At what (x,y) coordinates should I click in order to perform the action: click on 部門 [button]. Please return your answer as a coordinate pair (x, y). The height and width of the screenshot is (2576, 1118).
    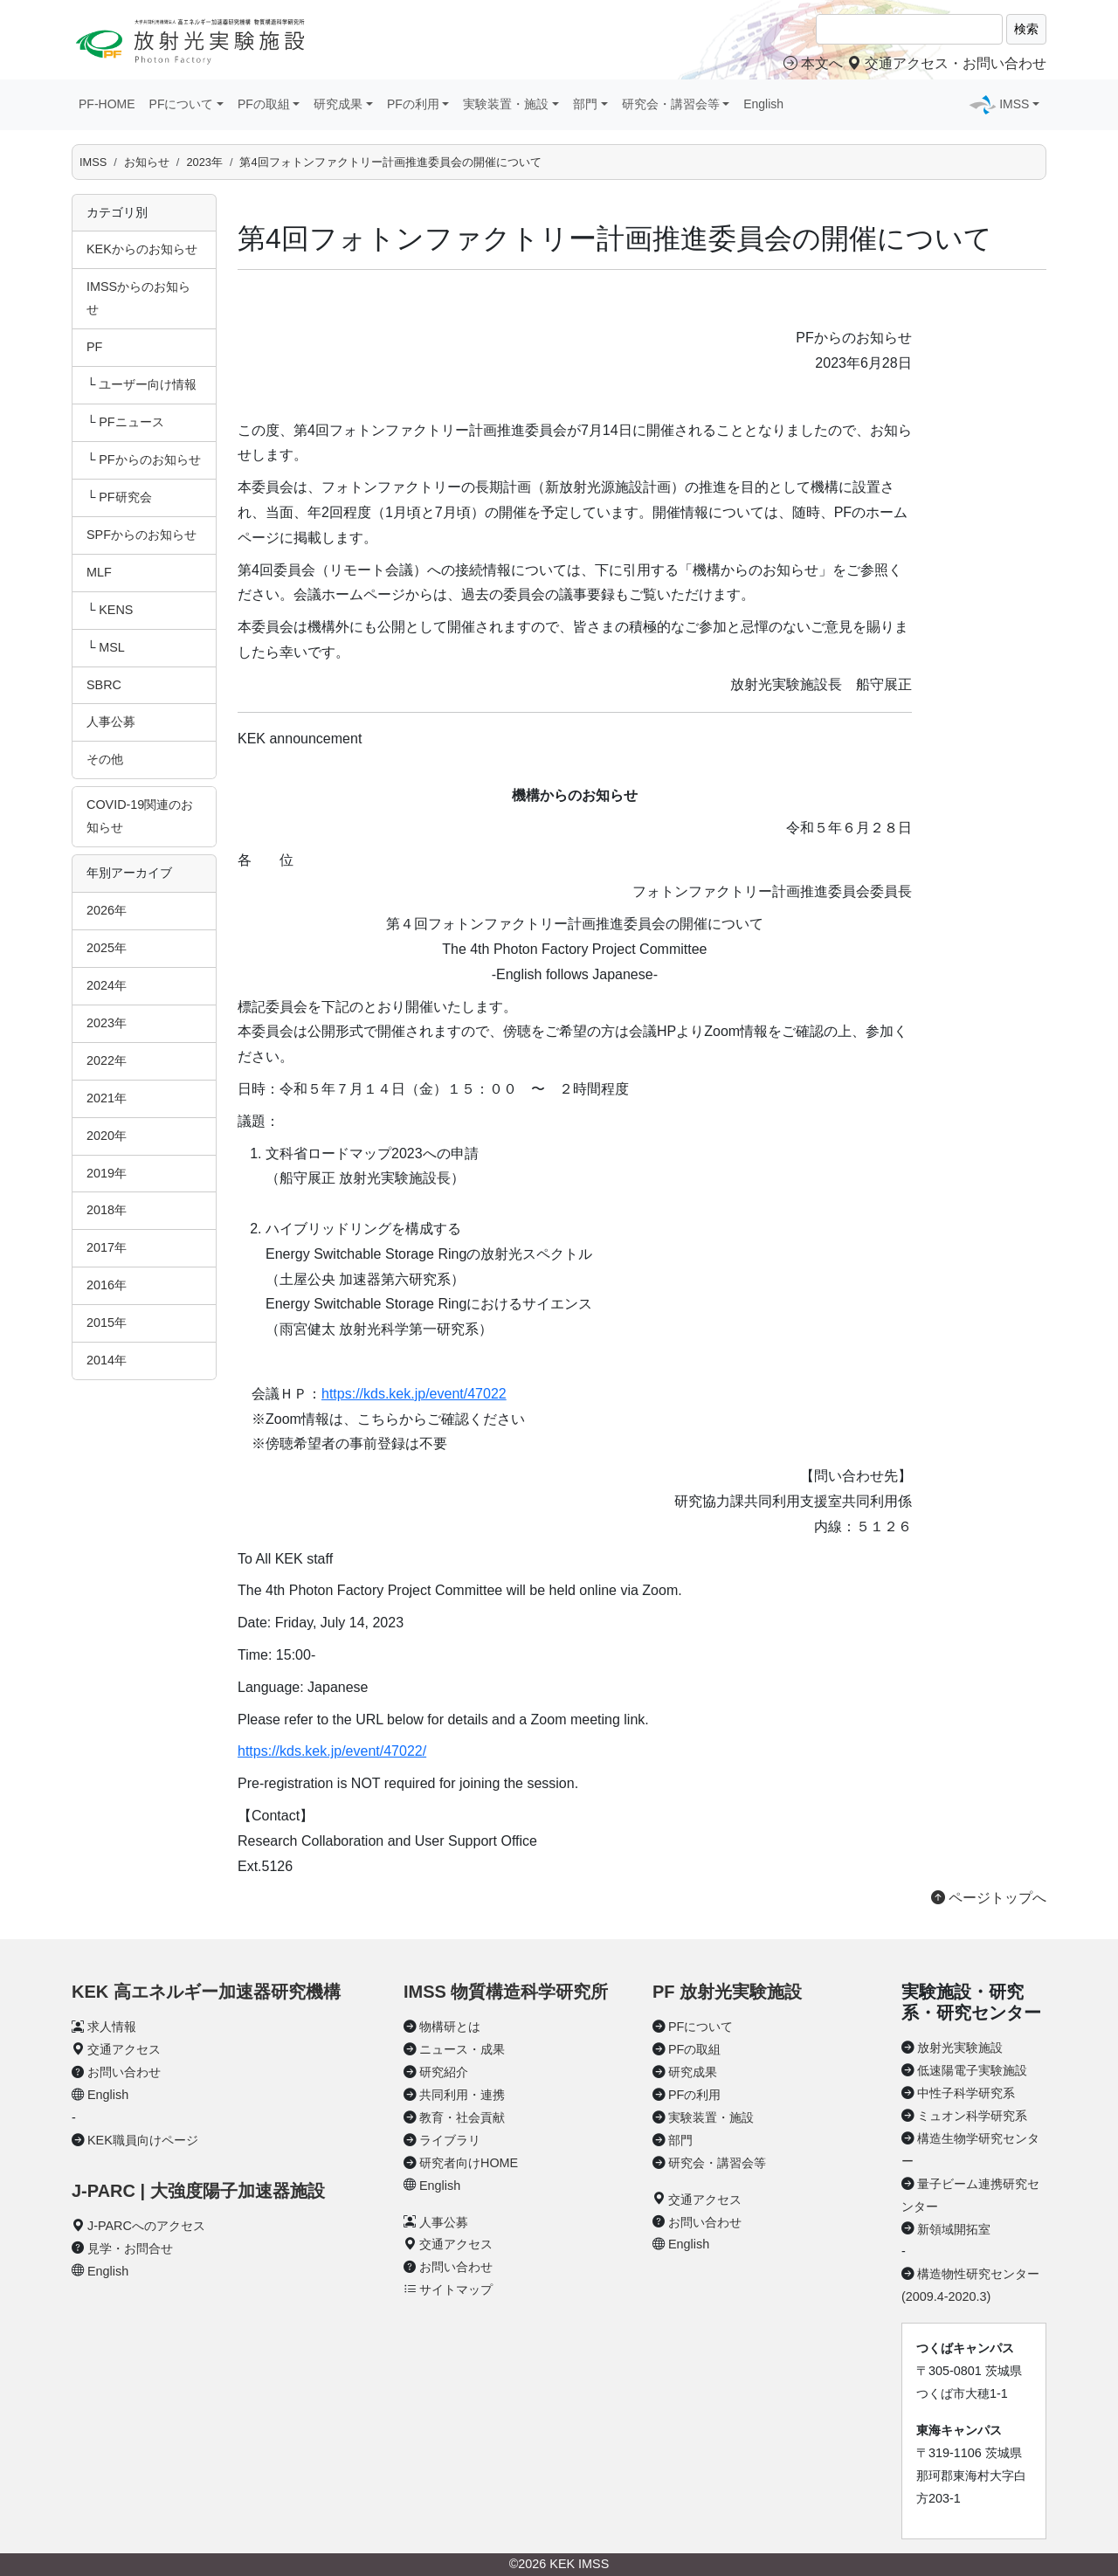
    Looking at the image, I should click on (585, 104).